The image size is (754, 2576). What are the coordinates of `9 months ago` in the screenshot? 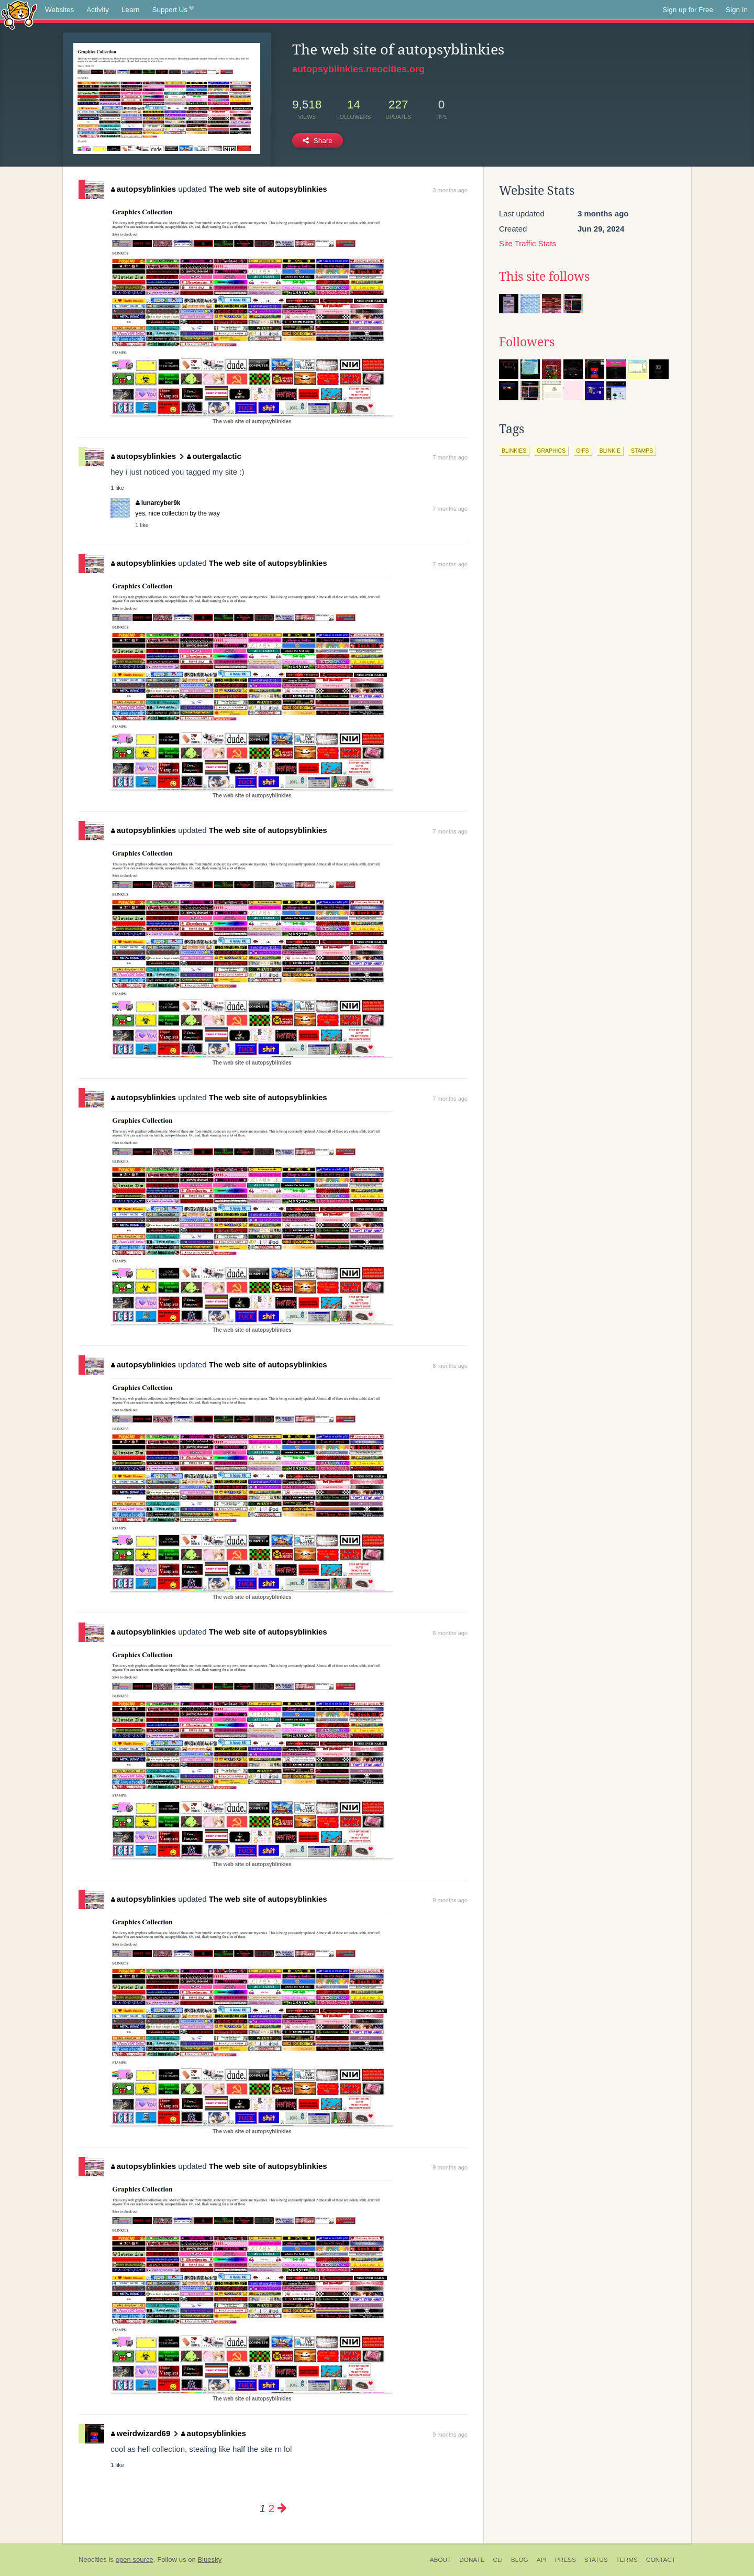 It's located at (450, 1900).